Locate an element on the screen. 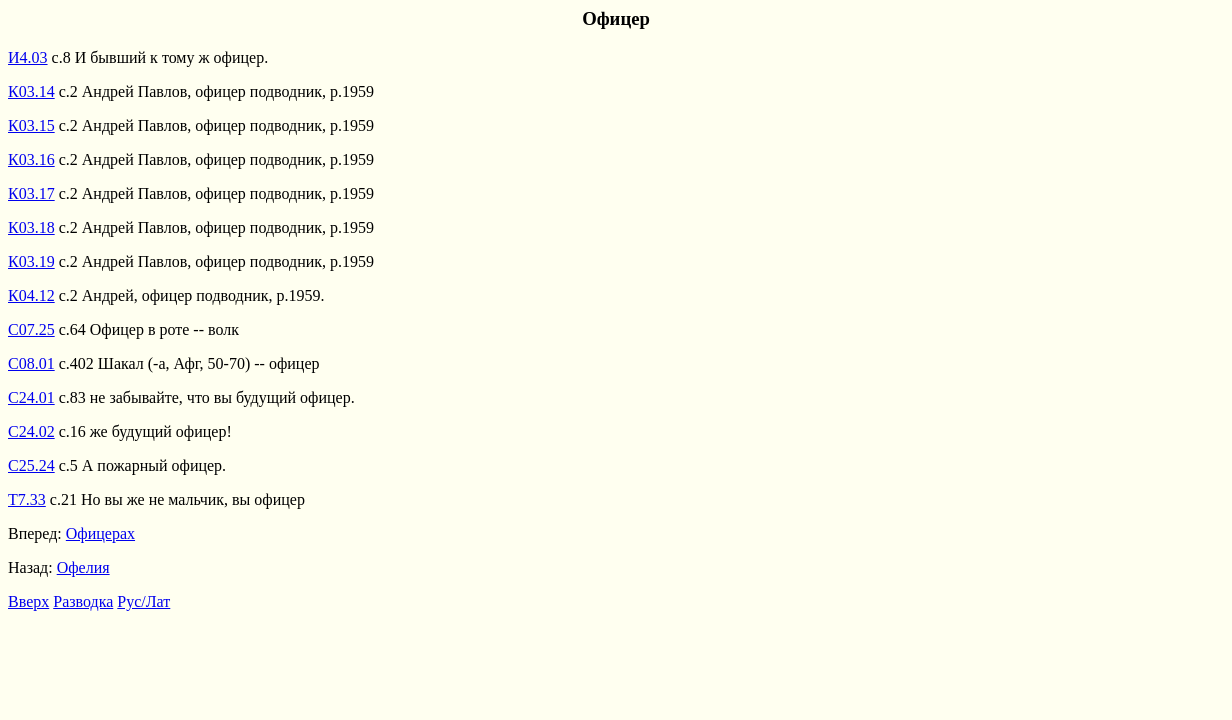 The image size is (1232, 720). Вверх is located at coordinates (28, 601).